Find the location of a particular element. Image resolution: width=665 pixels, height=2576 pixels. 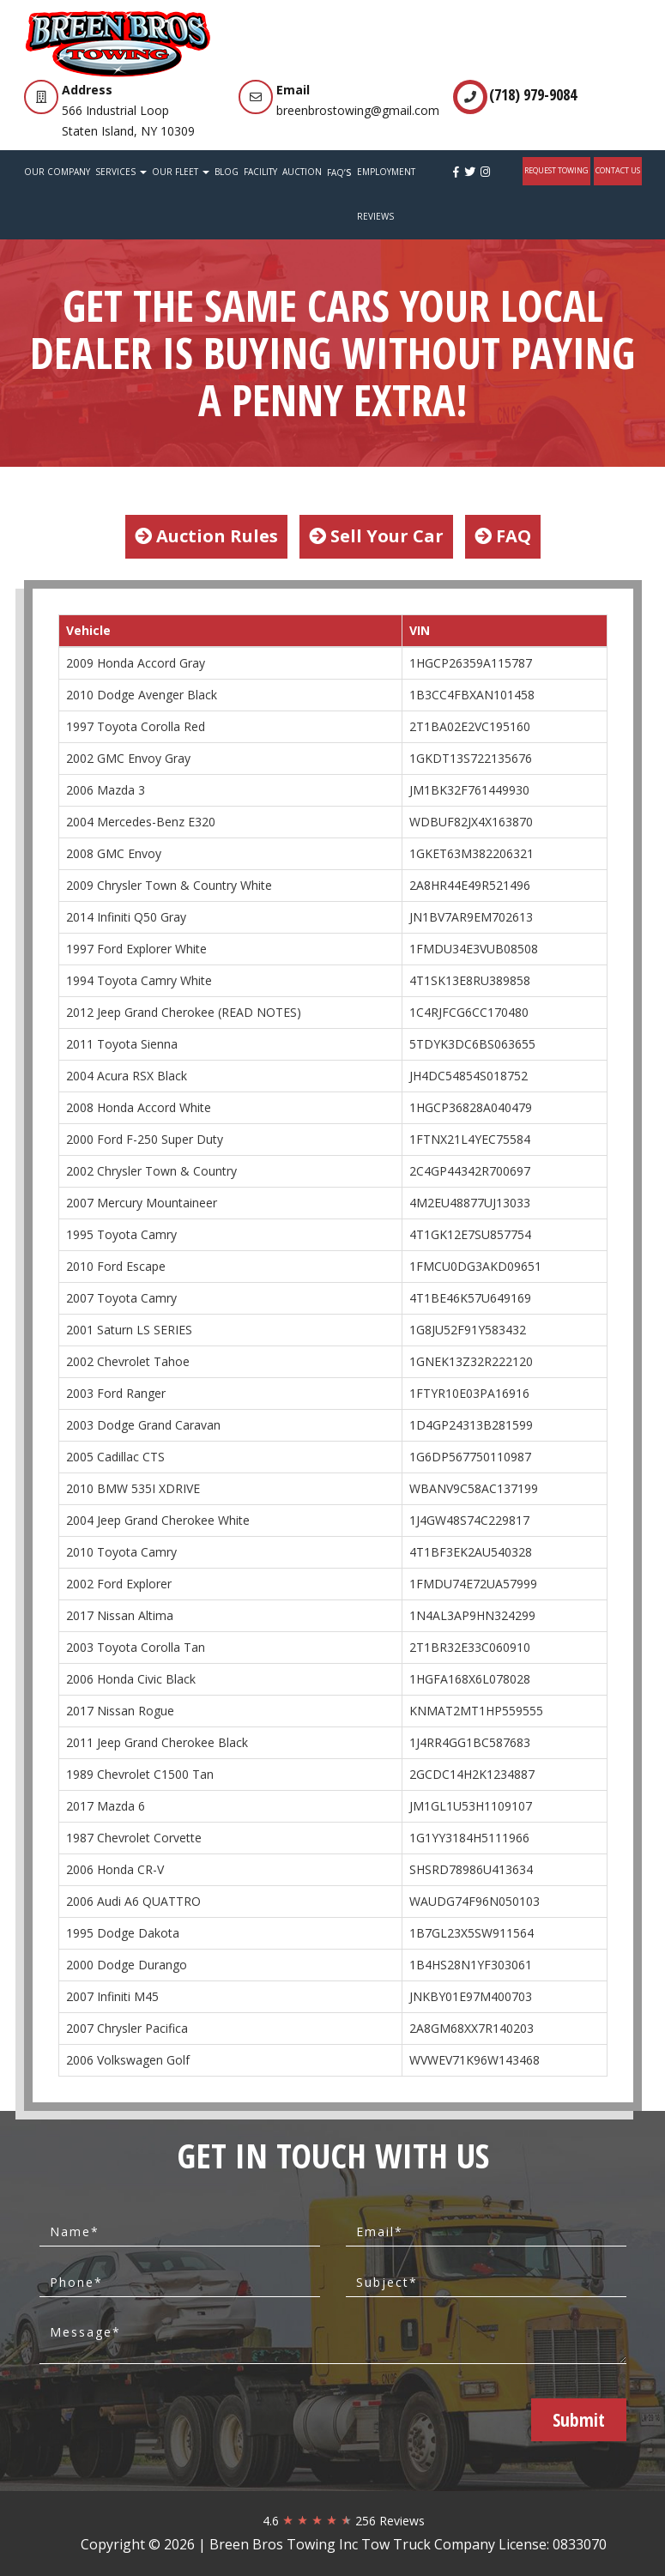

Facility is located at coordinates (260, 172).